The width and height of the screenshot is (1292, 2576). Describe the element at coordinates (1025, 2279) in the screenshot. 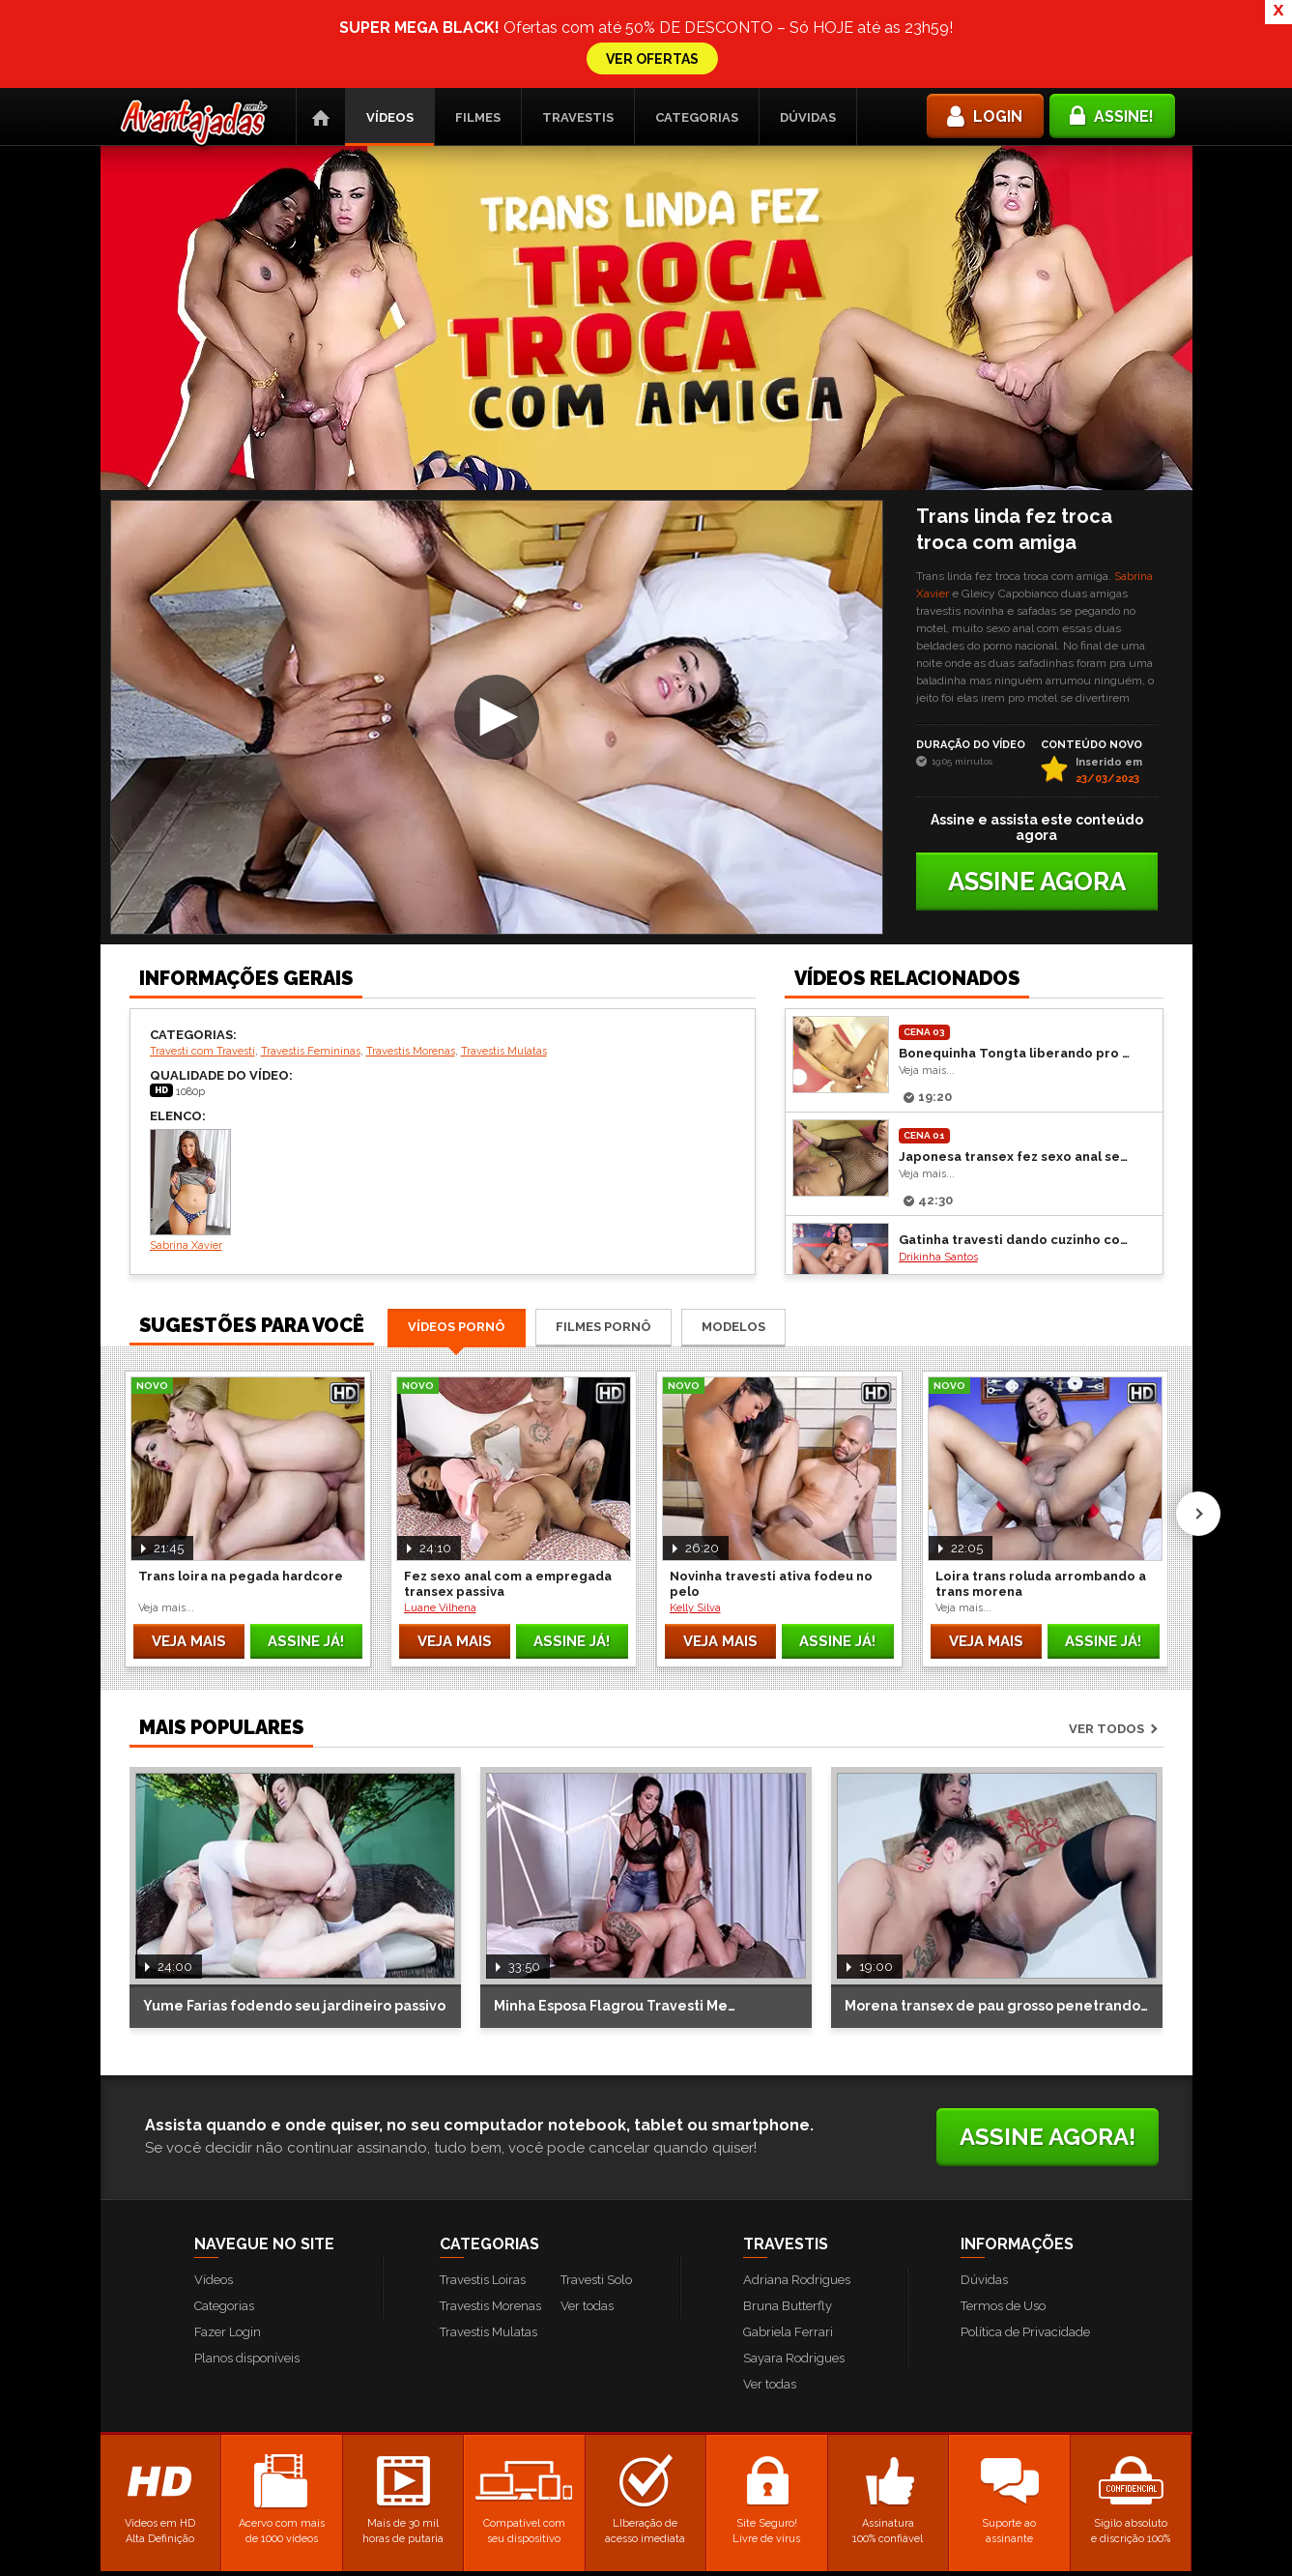

I see `Política de Privacidade` at that location.